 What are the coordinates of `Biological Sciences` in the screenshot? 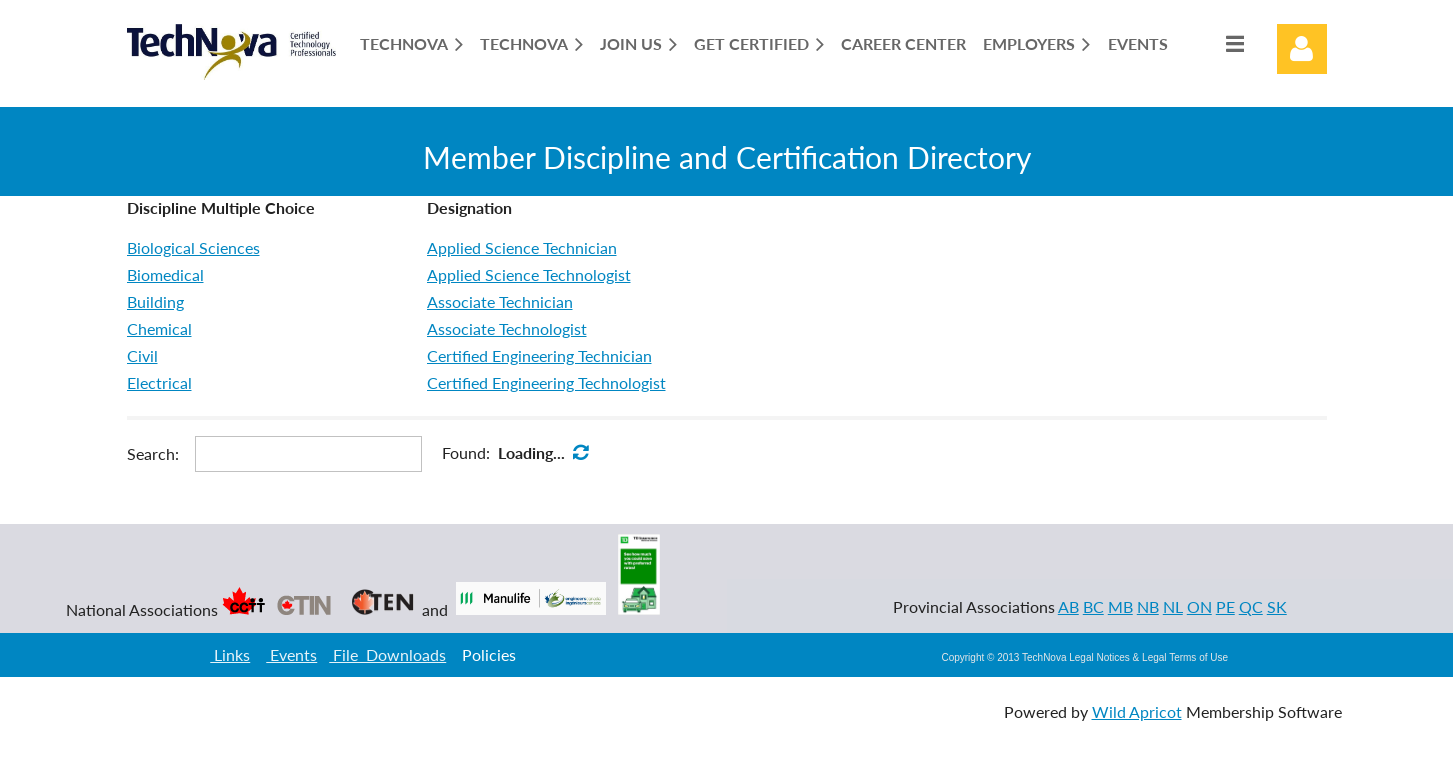 It's located at (193, 247).